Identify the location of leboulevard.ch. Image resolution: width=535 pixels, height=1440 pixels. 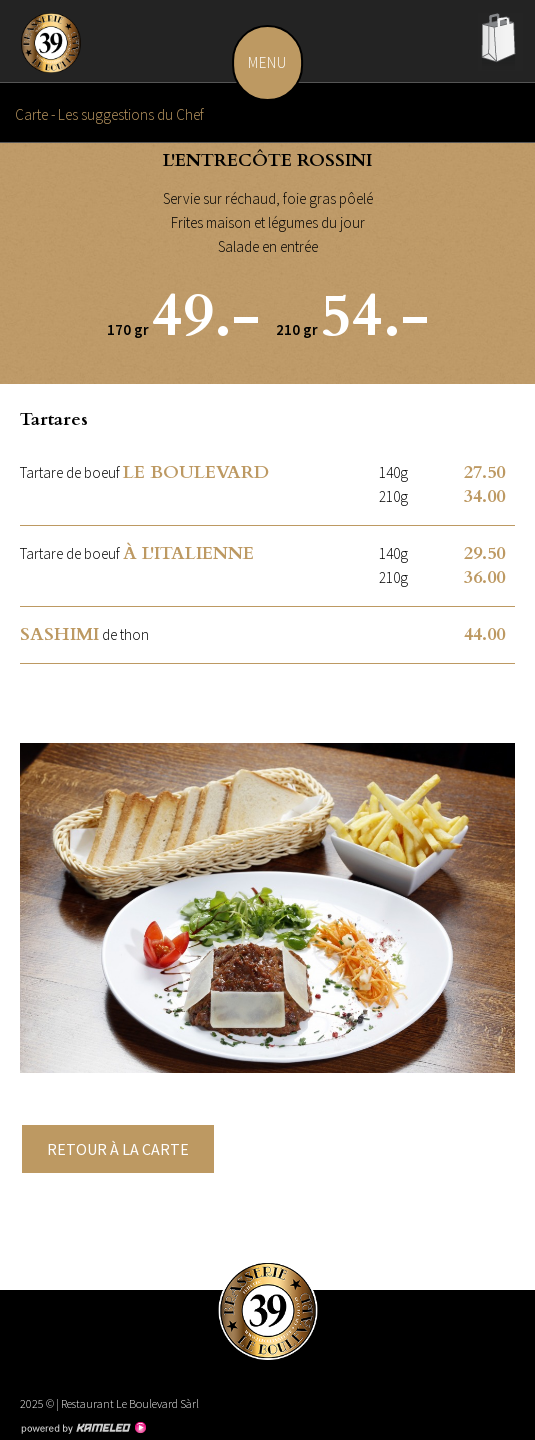
(55, 50).